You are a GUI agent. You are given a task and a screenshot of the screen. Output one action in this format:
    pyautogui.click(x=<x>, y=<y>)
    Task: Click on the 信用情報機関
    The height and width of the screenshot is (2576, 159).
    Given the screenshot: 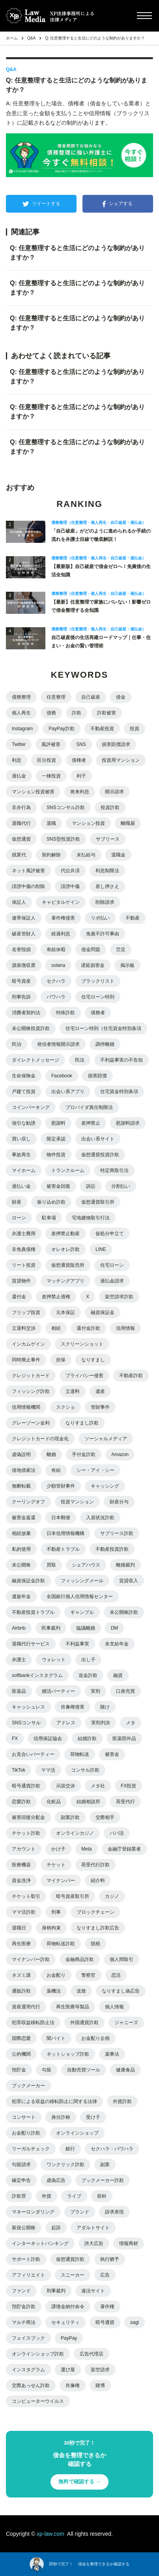 What is the action you would take?
    pyautogui.click(x=26, y=1407)
    